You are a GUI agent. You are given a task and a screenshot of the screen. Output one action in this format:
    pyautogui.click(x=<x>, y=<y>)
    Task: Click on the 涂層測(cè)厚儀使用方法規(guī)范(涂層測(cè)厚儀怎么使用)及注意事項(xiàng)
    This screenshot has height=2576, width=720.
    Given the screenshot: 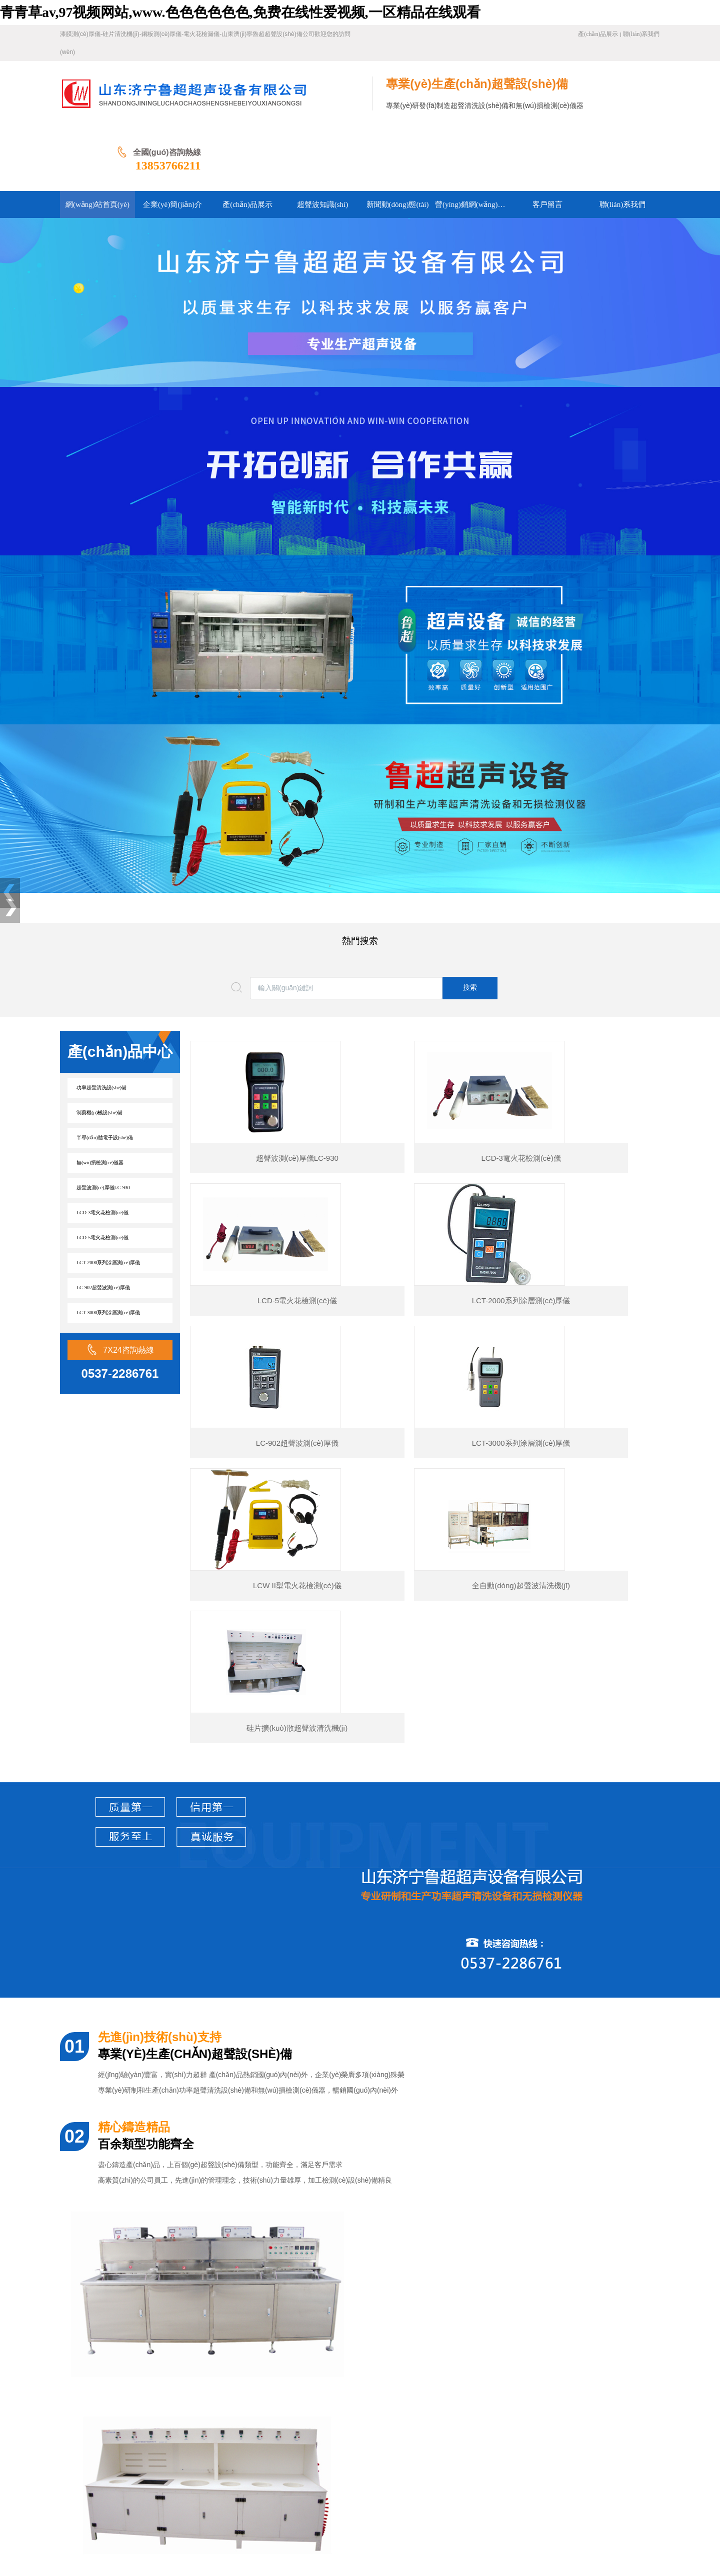 What is the action you would take?
    pyautogui.click(x=205, y=2290)
    